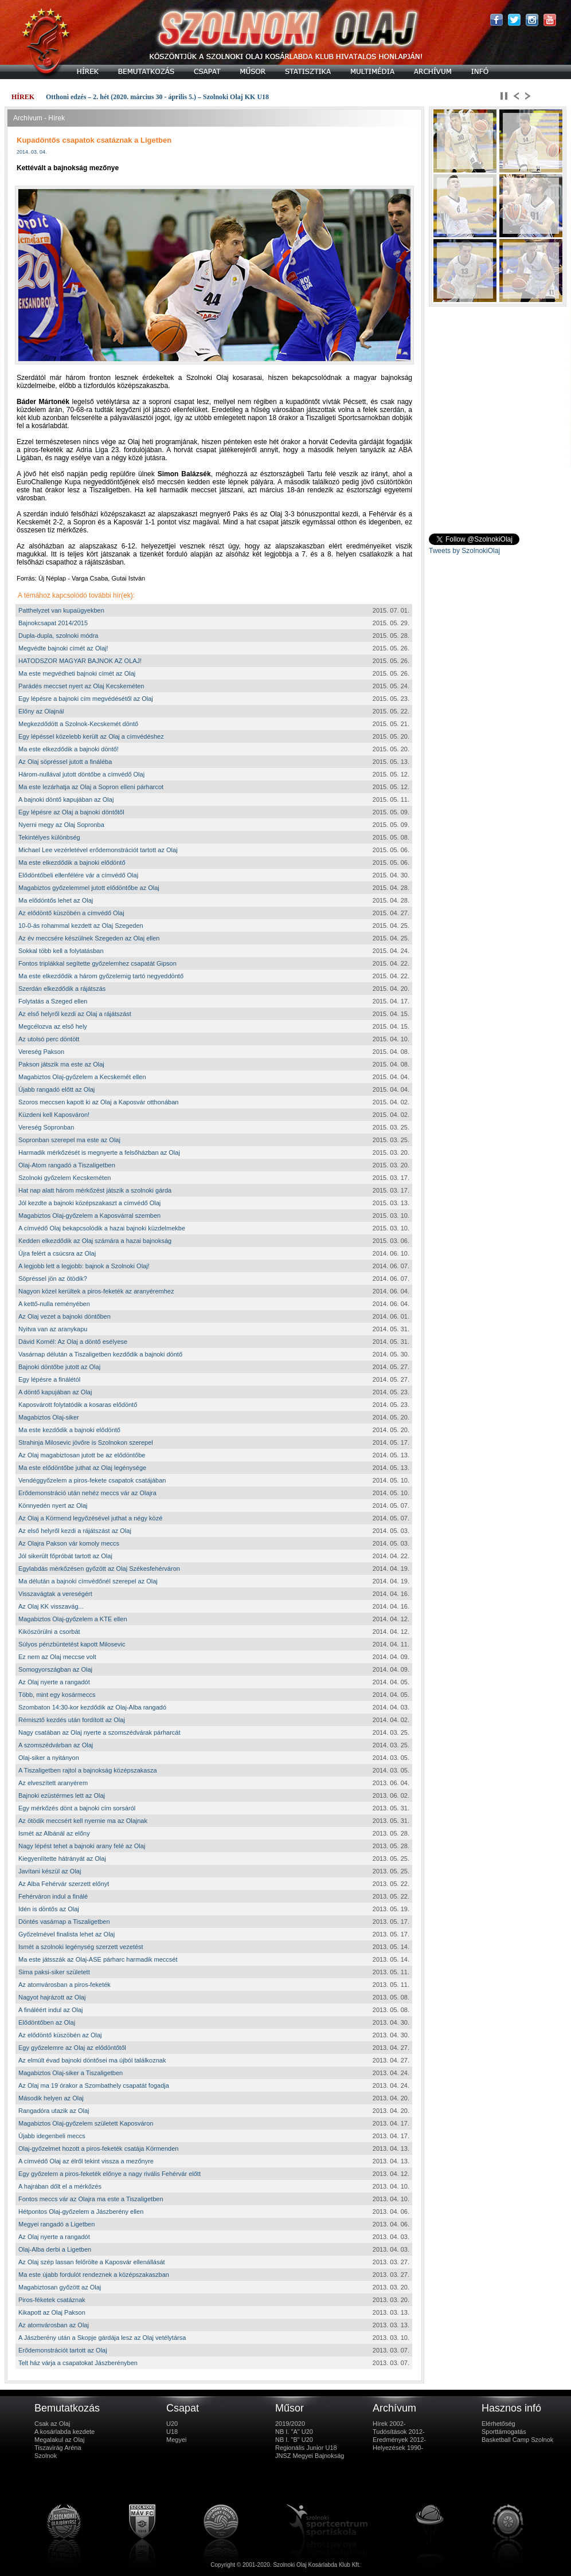 The image size is (571, 2576). I want to click on Nagyot hajrázott az Olaj, so click(51, 1997).